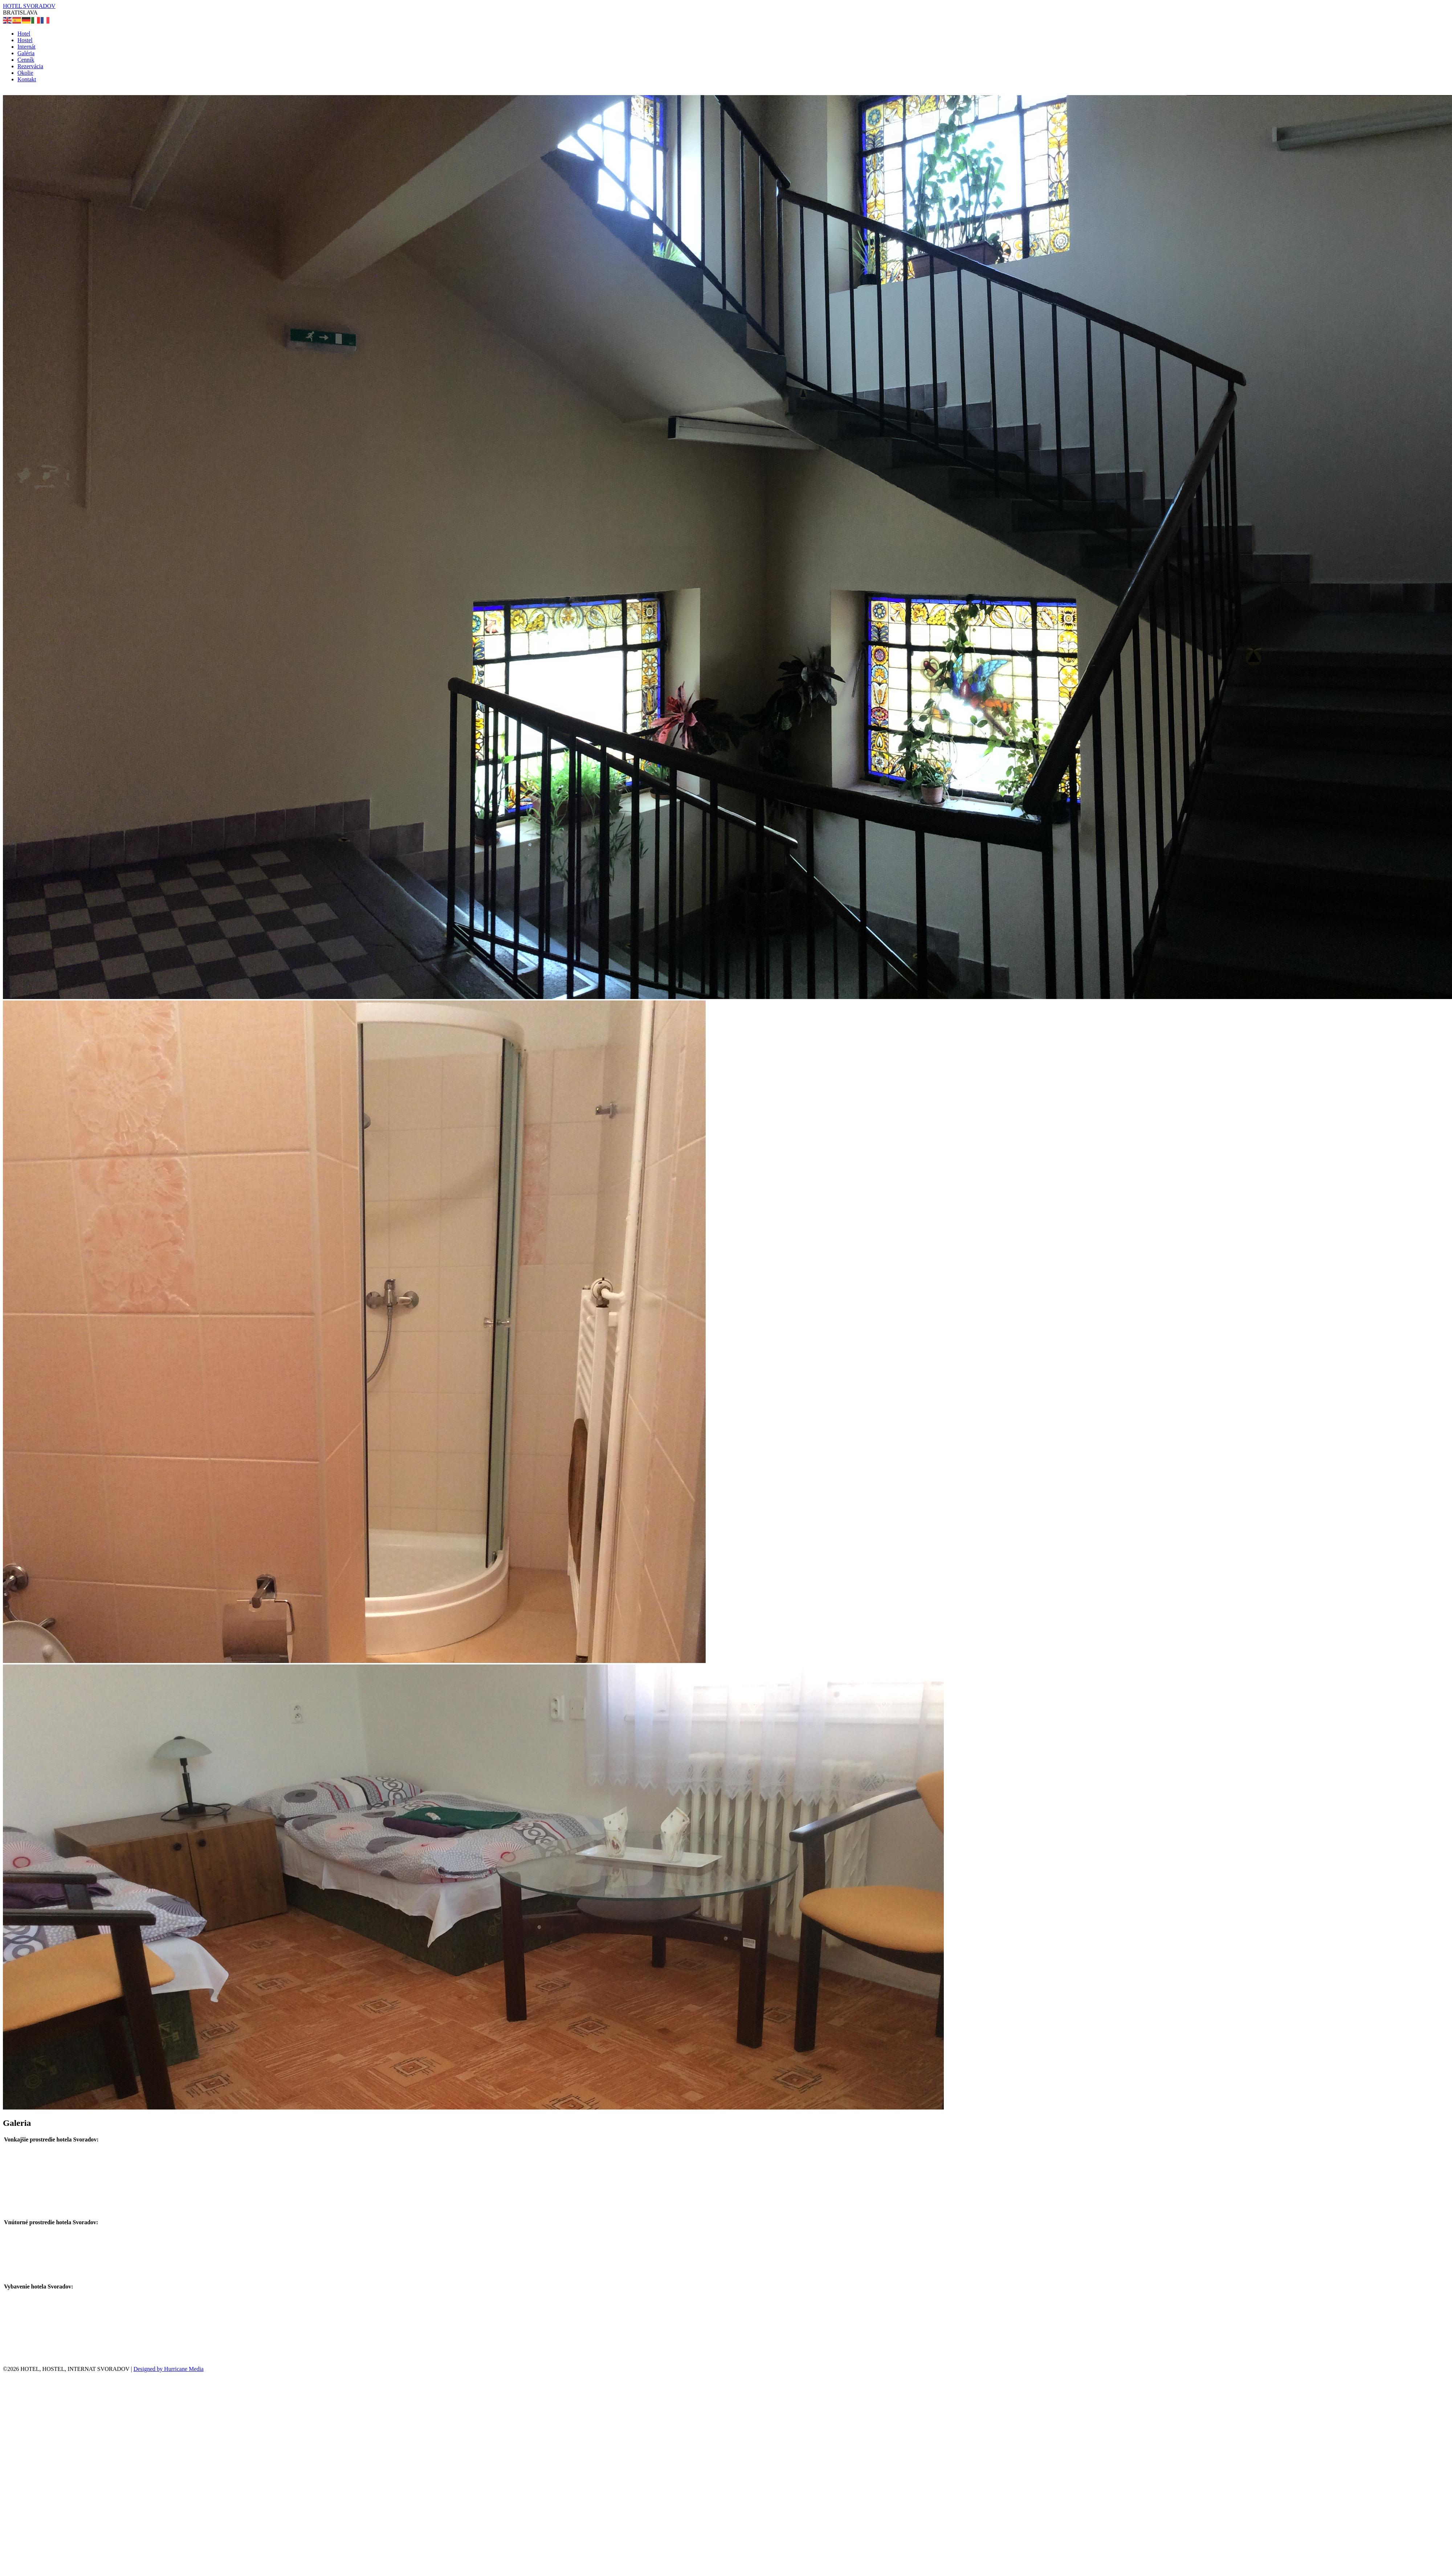  Describe the element at coordinates (25, 53) in the screenshot. I see `Galéria` at that location.